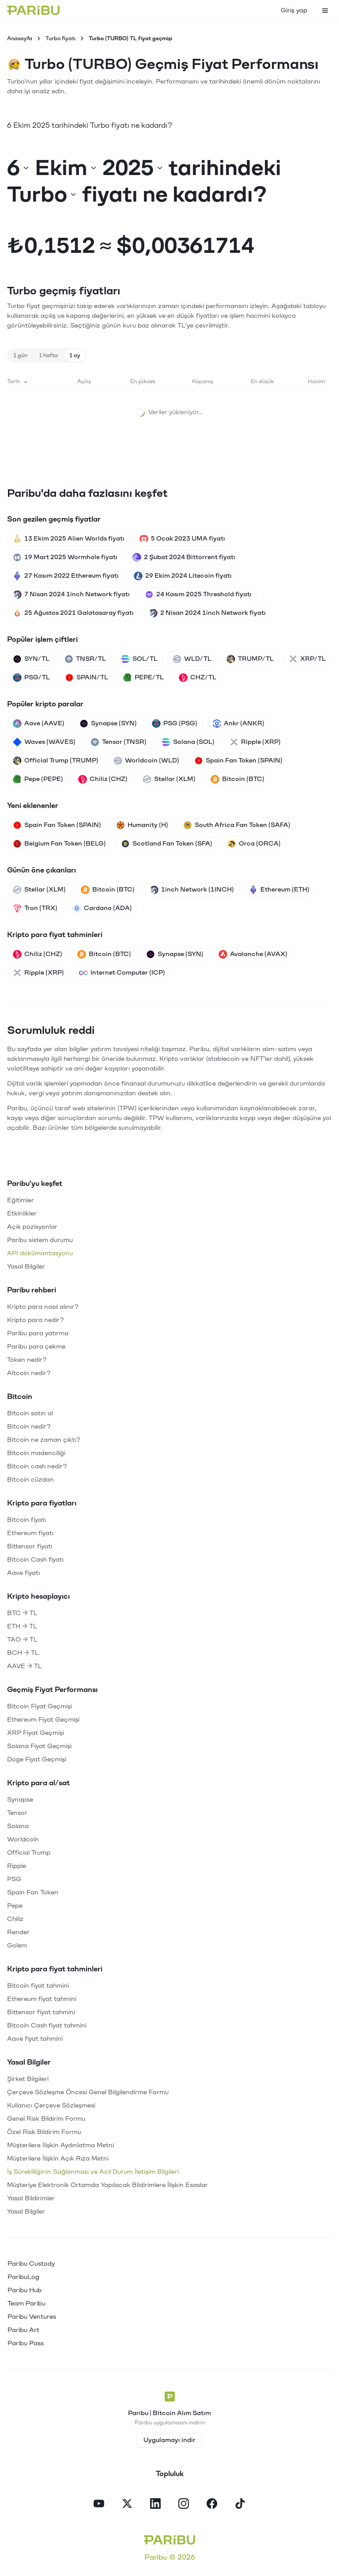 This screenshot has width=339, height=2576. I want to click on BCH → TL, so click(23, 1653).